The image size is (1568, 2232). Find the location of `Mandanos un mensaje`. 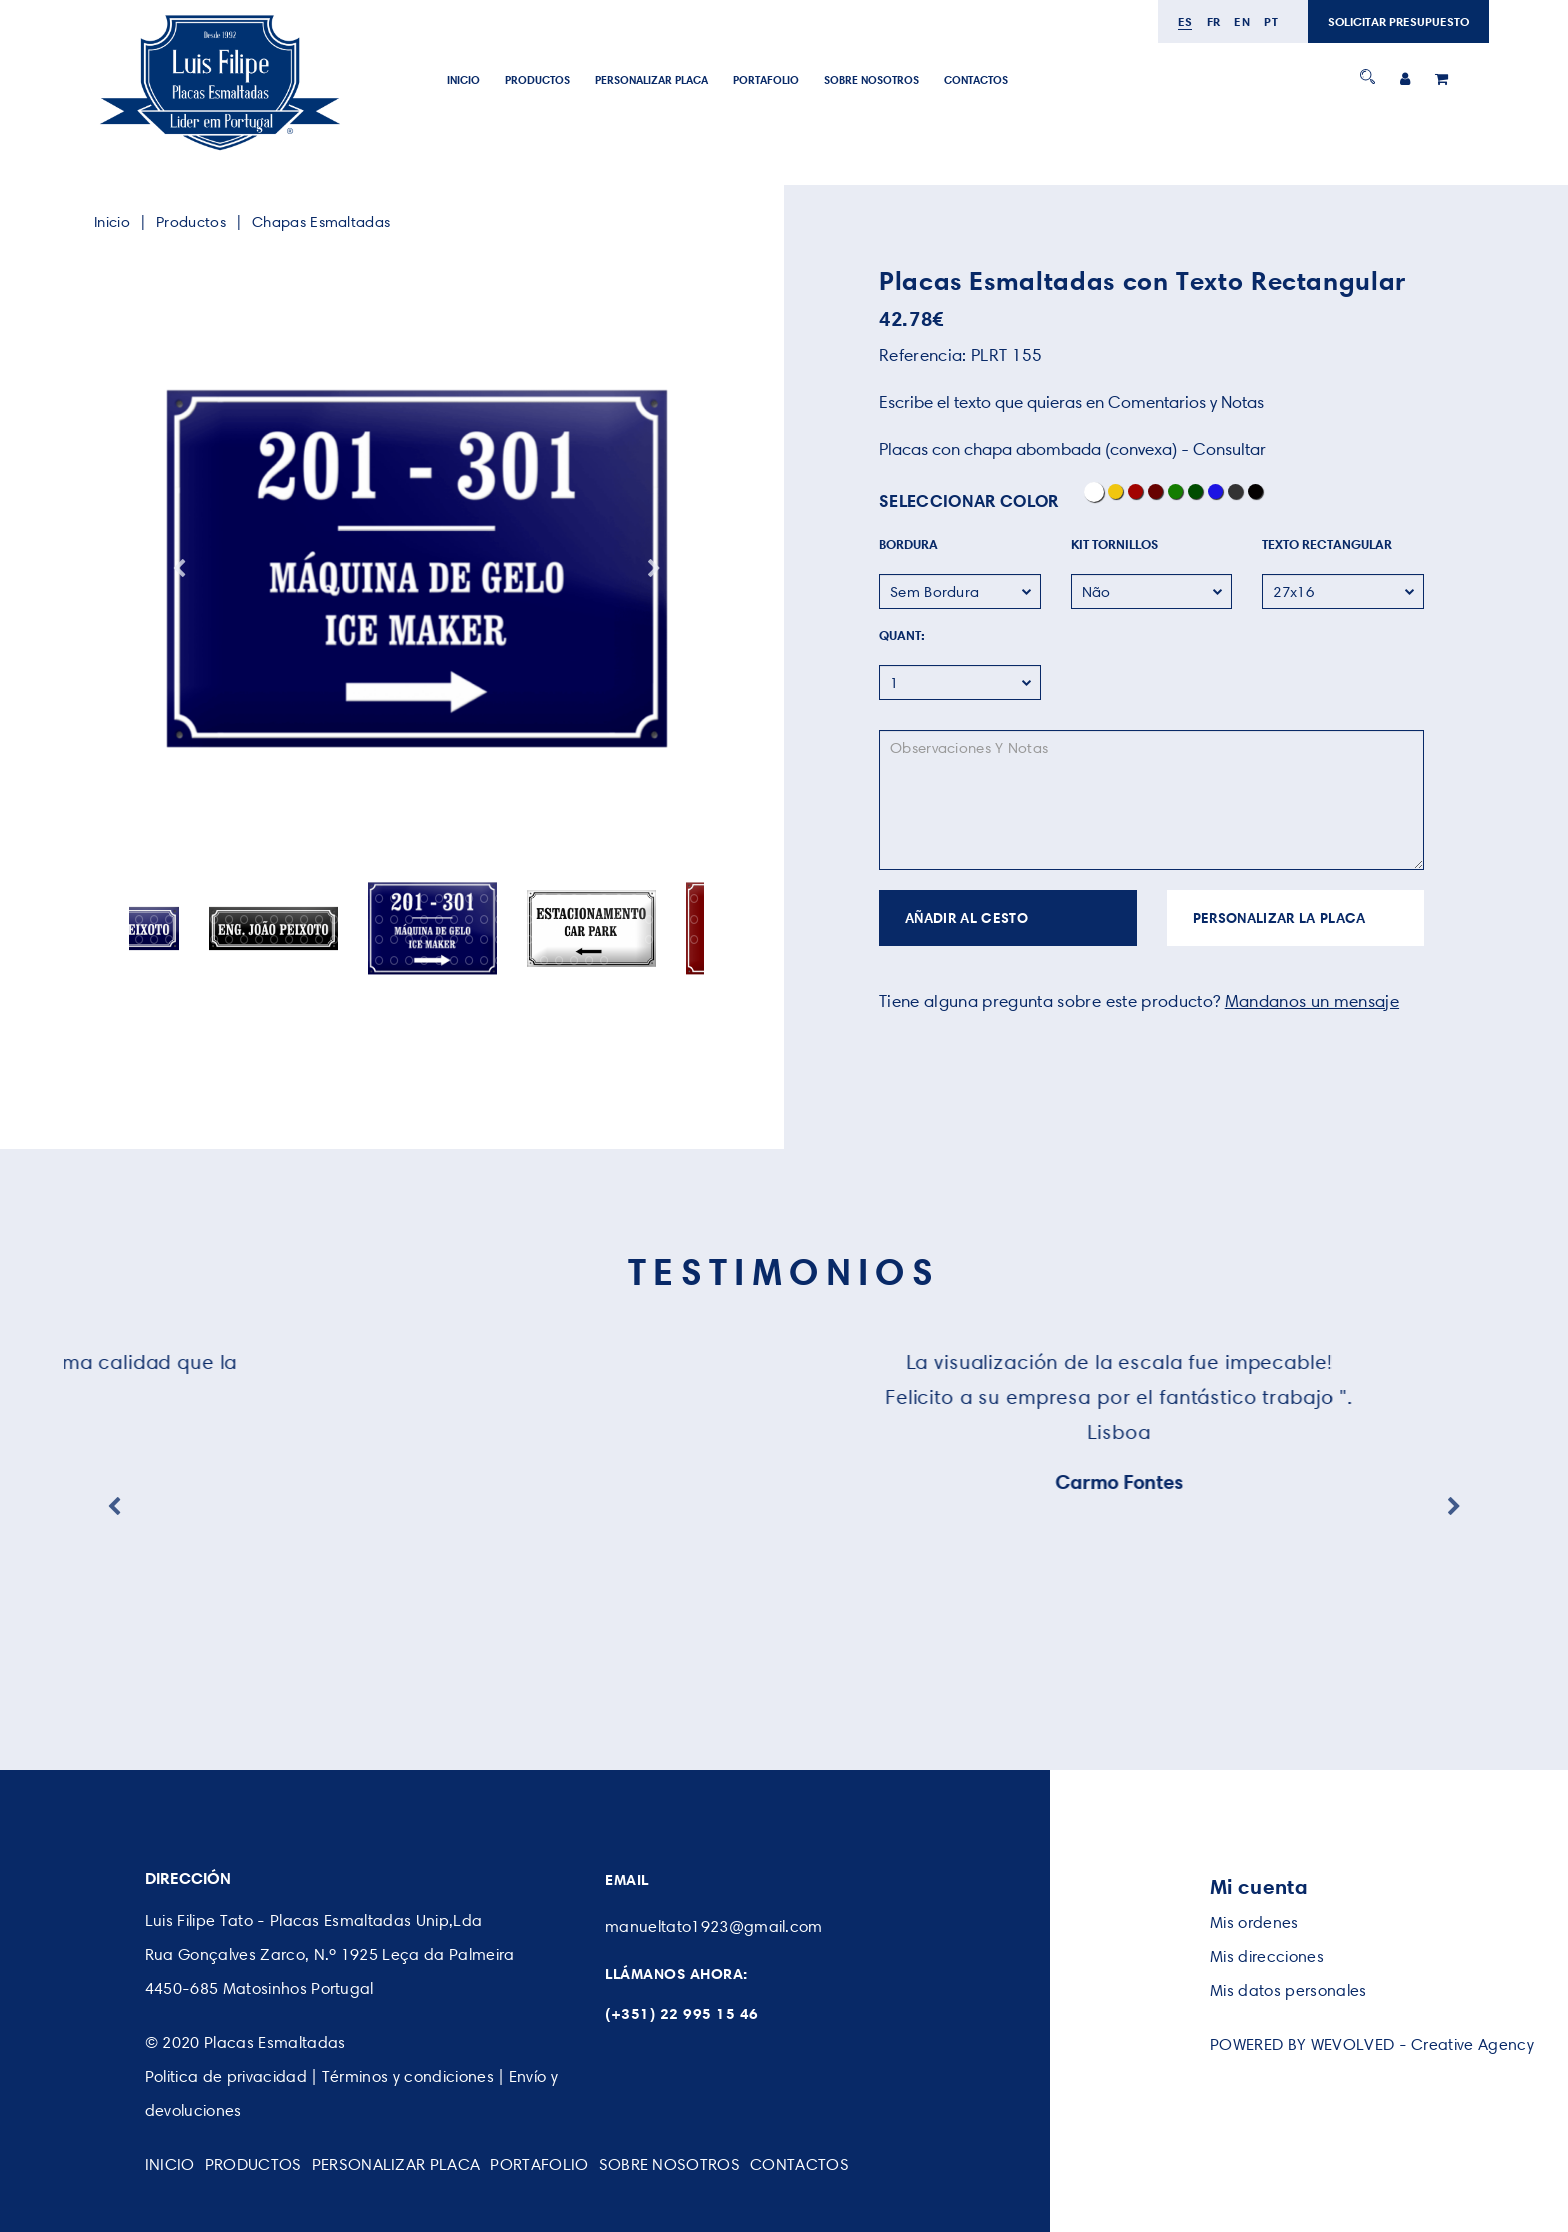

Mandanos un mensaje is located at coordinates (1312, 1001).